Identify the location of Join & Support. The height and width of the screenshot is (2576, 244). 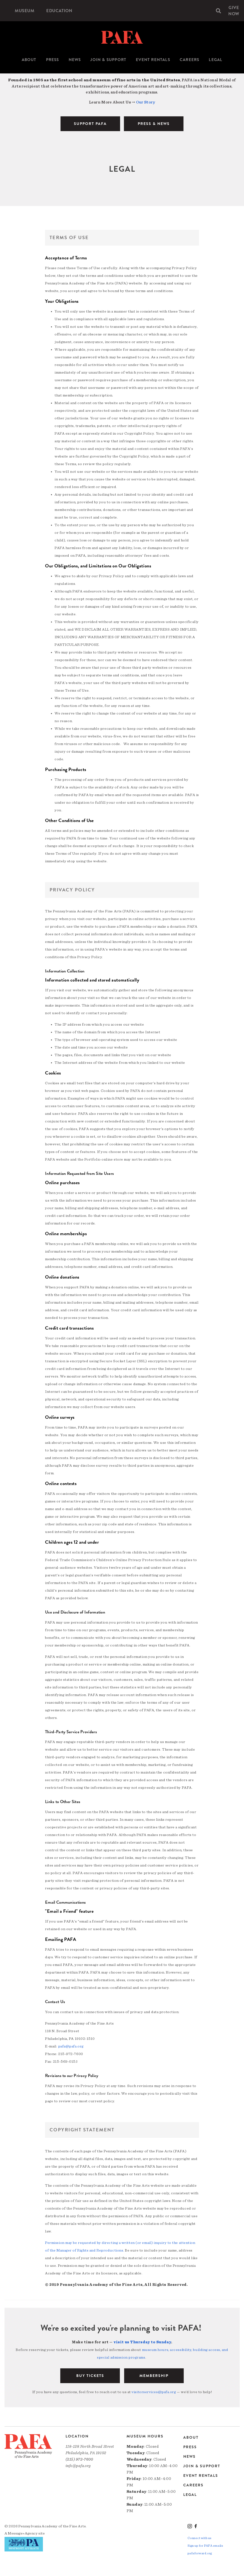
(108, 60).